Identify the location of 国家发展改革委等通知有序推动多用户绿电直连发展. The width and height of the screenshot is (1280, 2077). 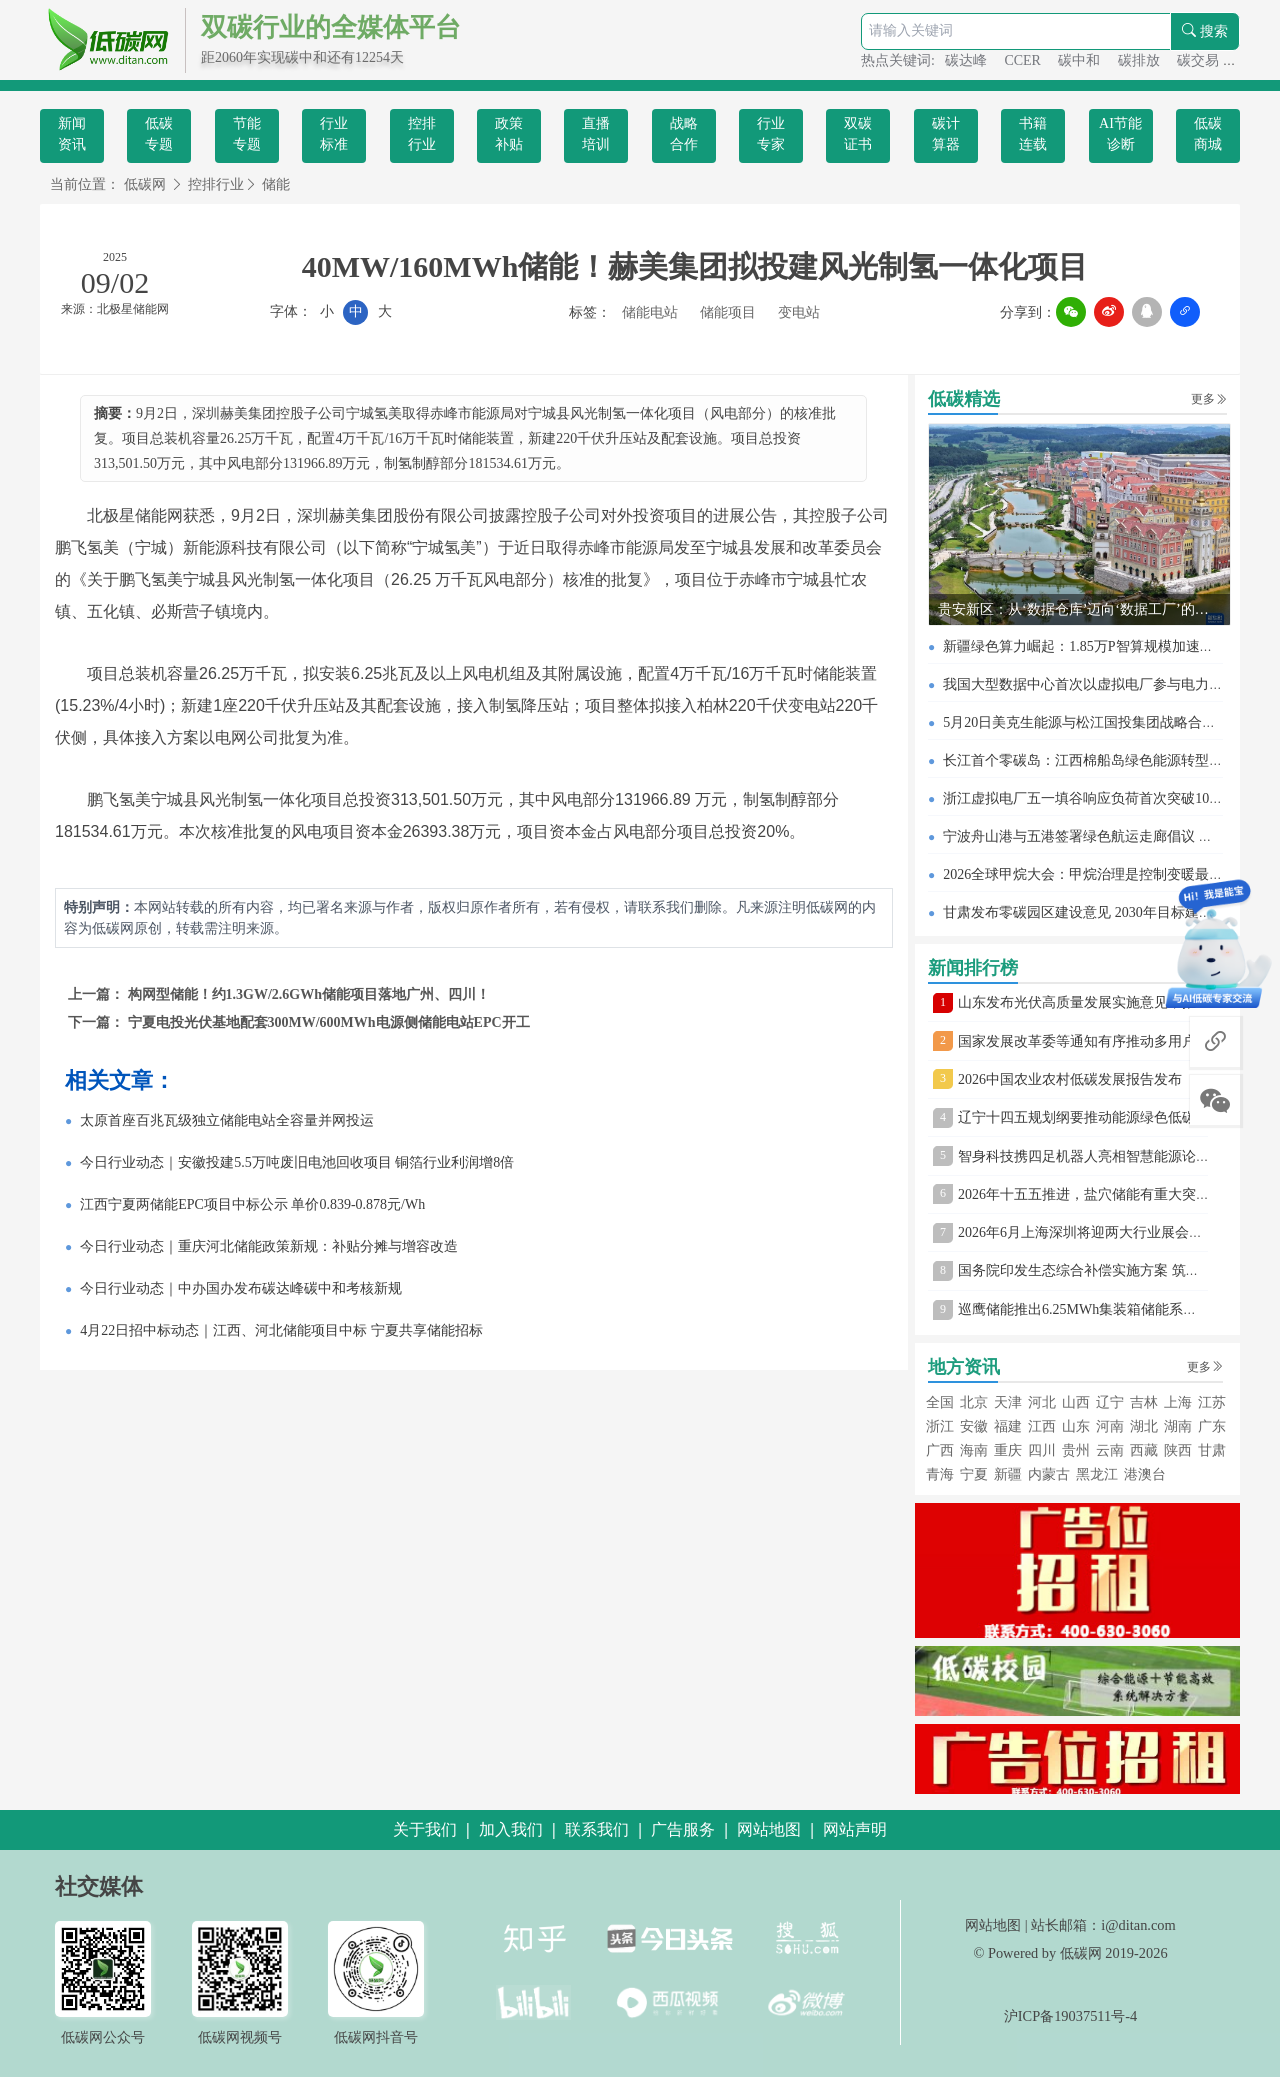
(1119, 1041).